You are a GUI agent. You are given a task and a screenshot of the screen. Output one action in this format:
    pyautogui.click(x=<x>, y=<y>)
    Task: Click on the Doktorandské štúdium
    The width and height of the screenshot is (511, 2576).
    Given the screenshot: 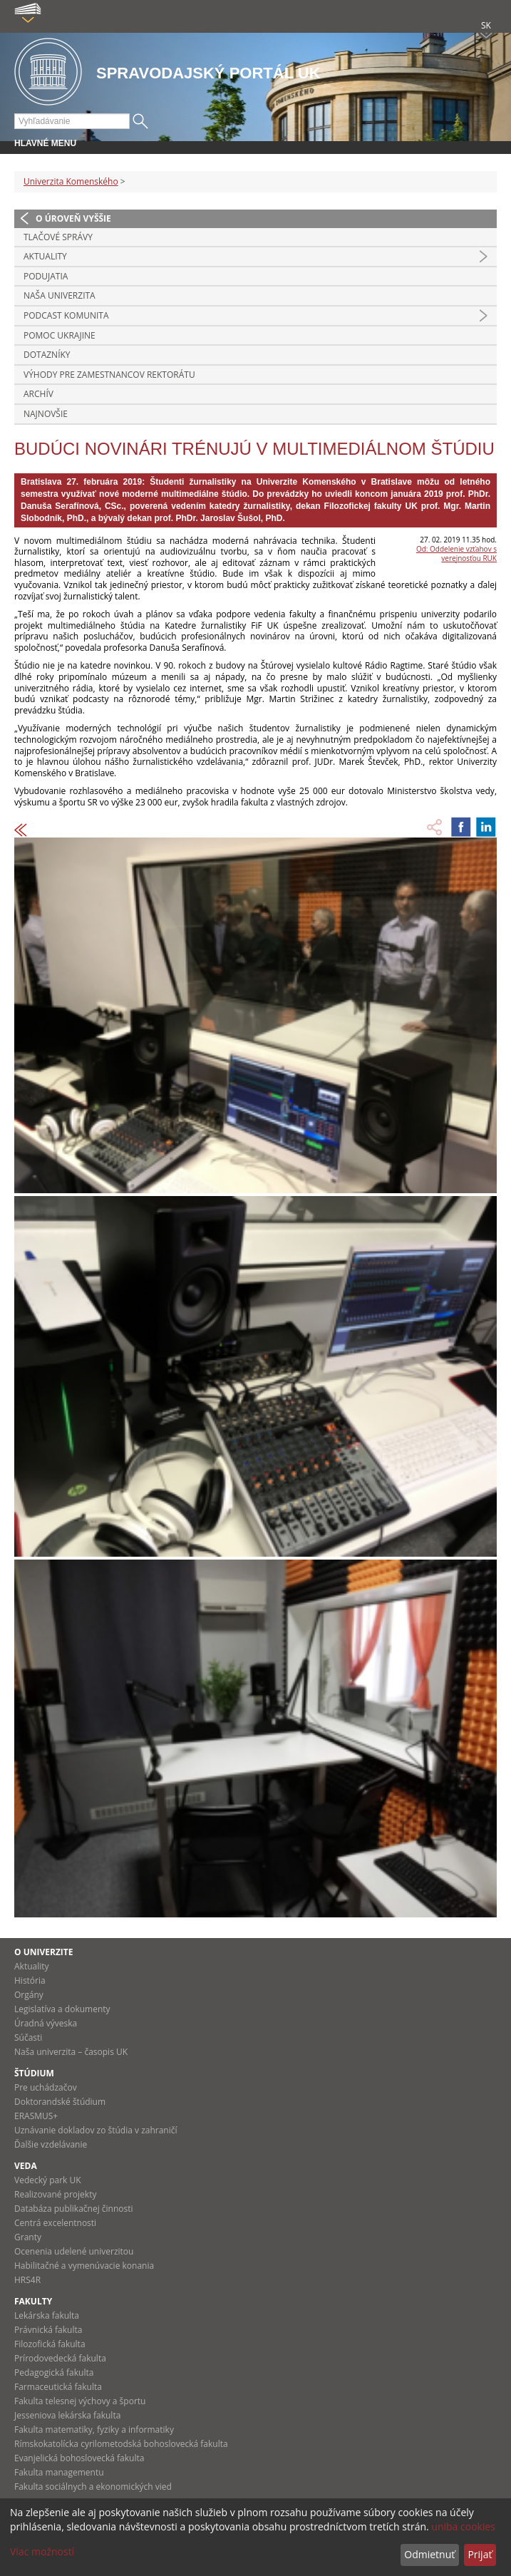 What is the action you would take?
    pyautogui.click(x=59, y=2102)
    